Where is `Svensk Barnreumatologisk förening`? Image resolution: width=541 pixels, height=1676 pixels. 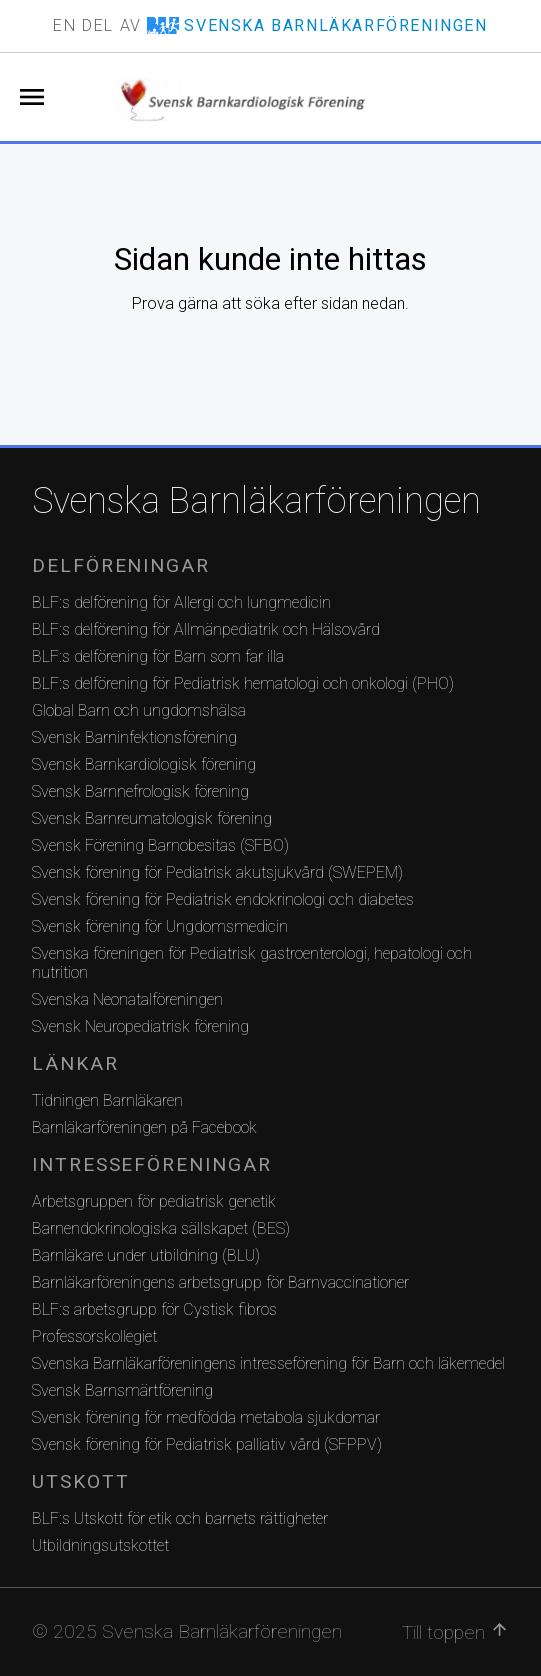 Svensk Barnreumatologisk förening is located at coordinates (152, 818).